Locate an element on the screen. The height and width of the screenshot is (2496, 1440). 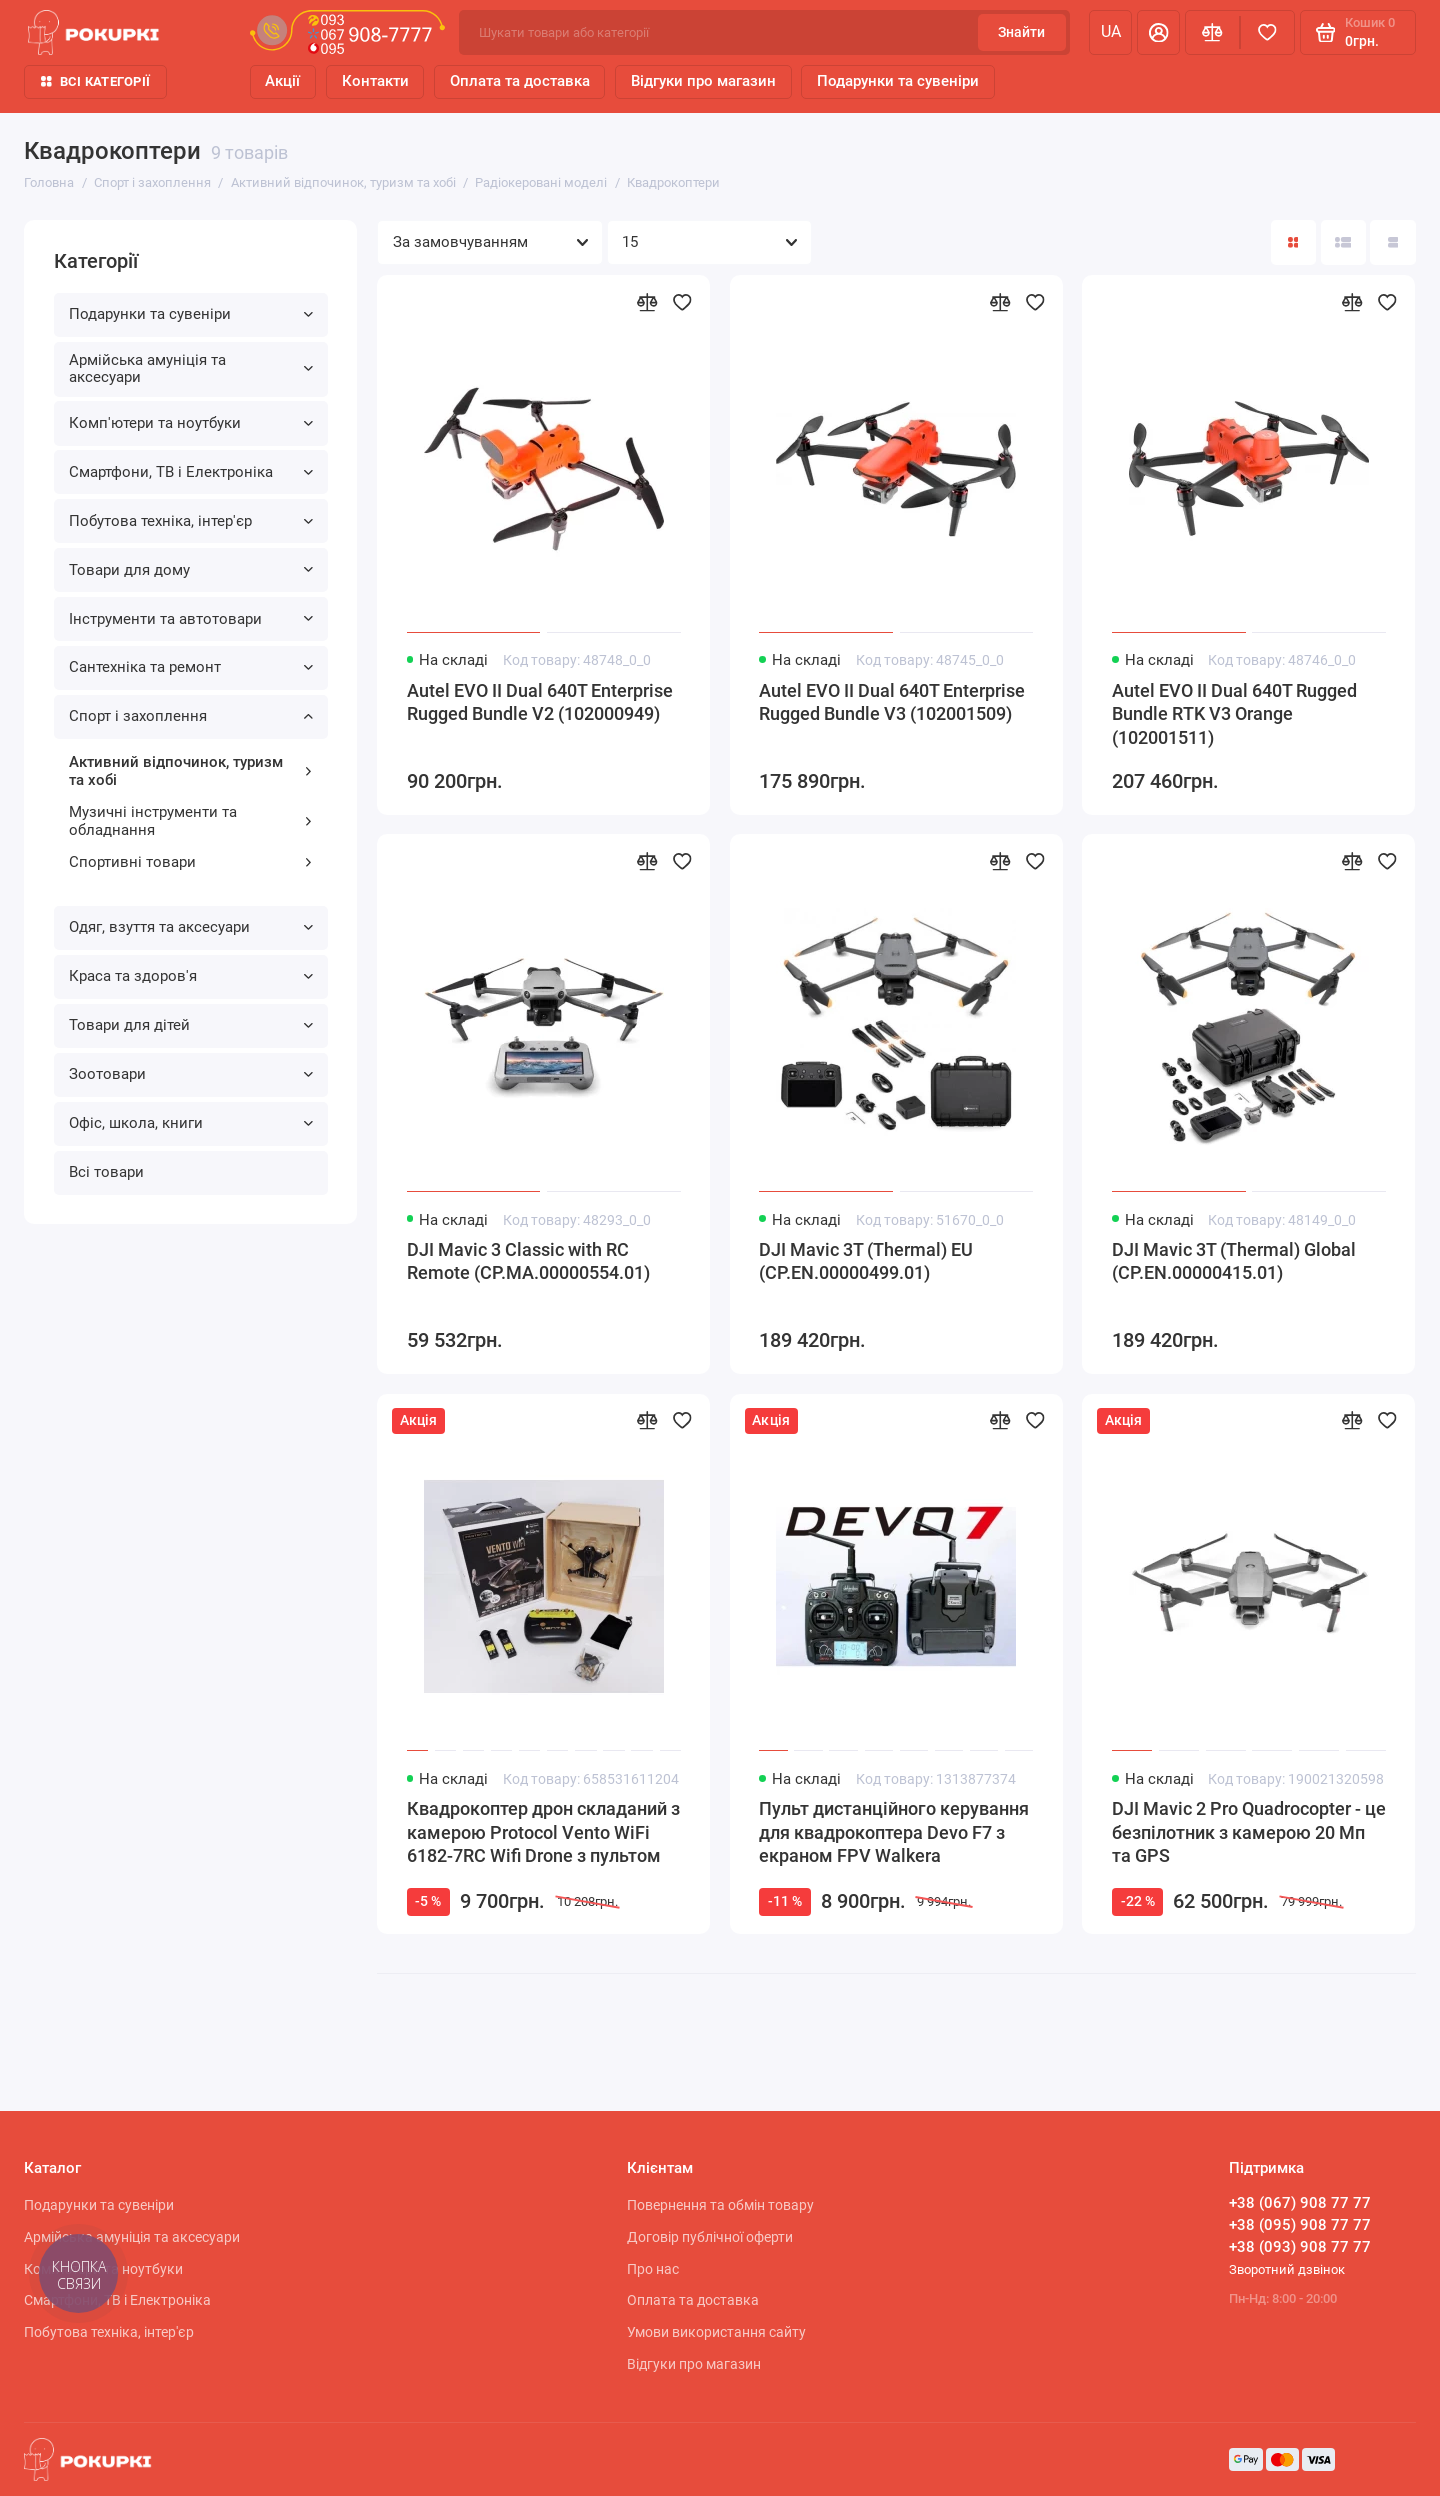
Повернення та обмін товару is located at coordinates (720, 2205).